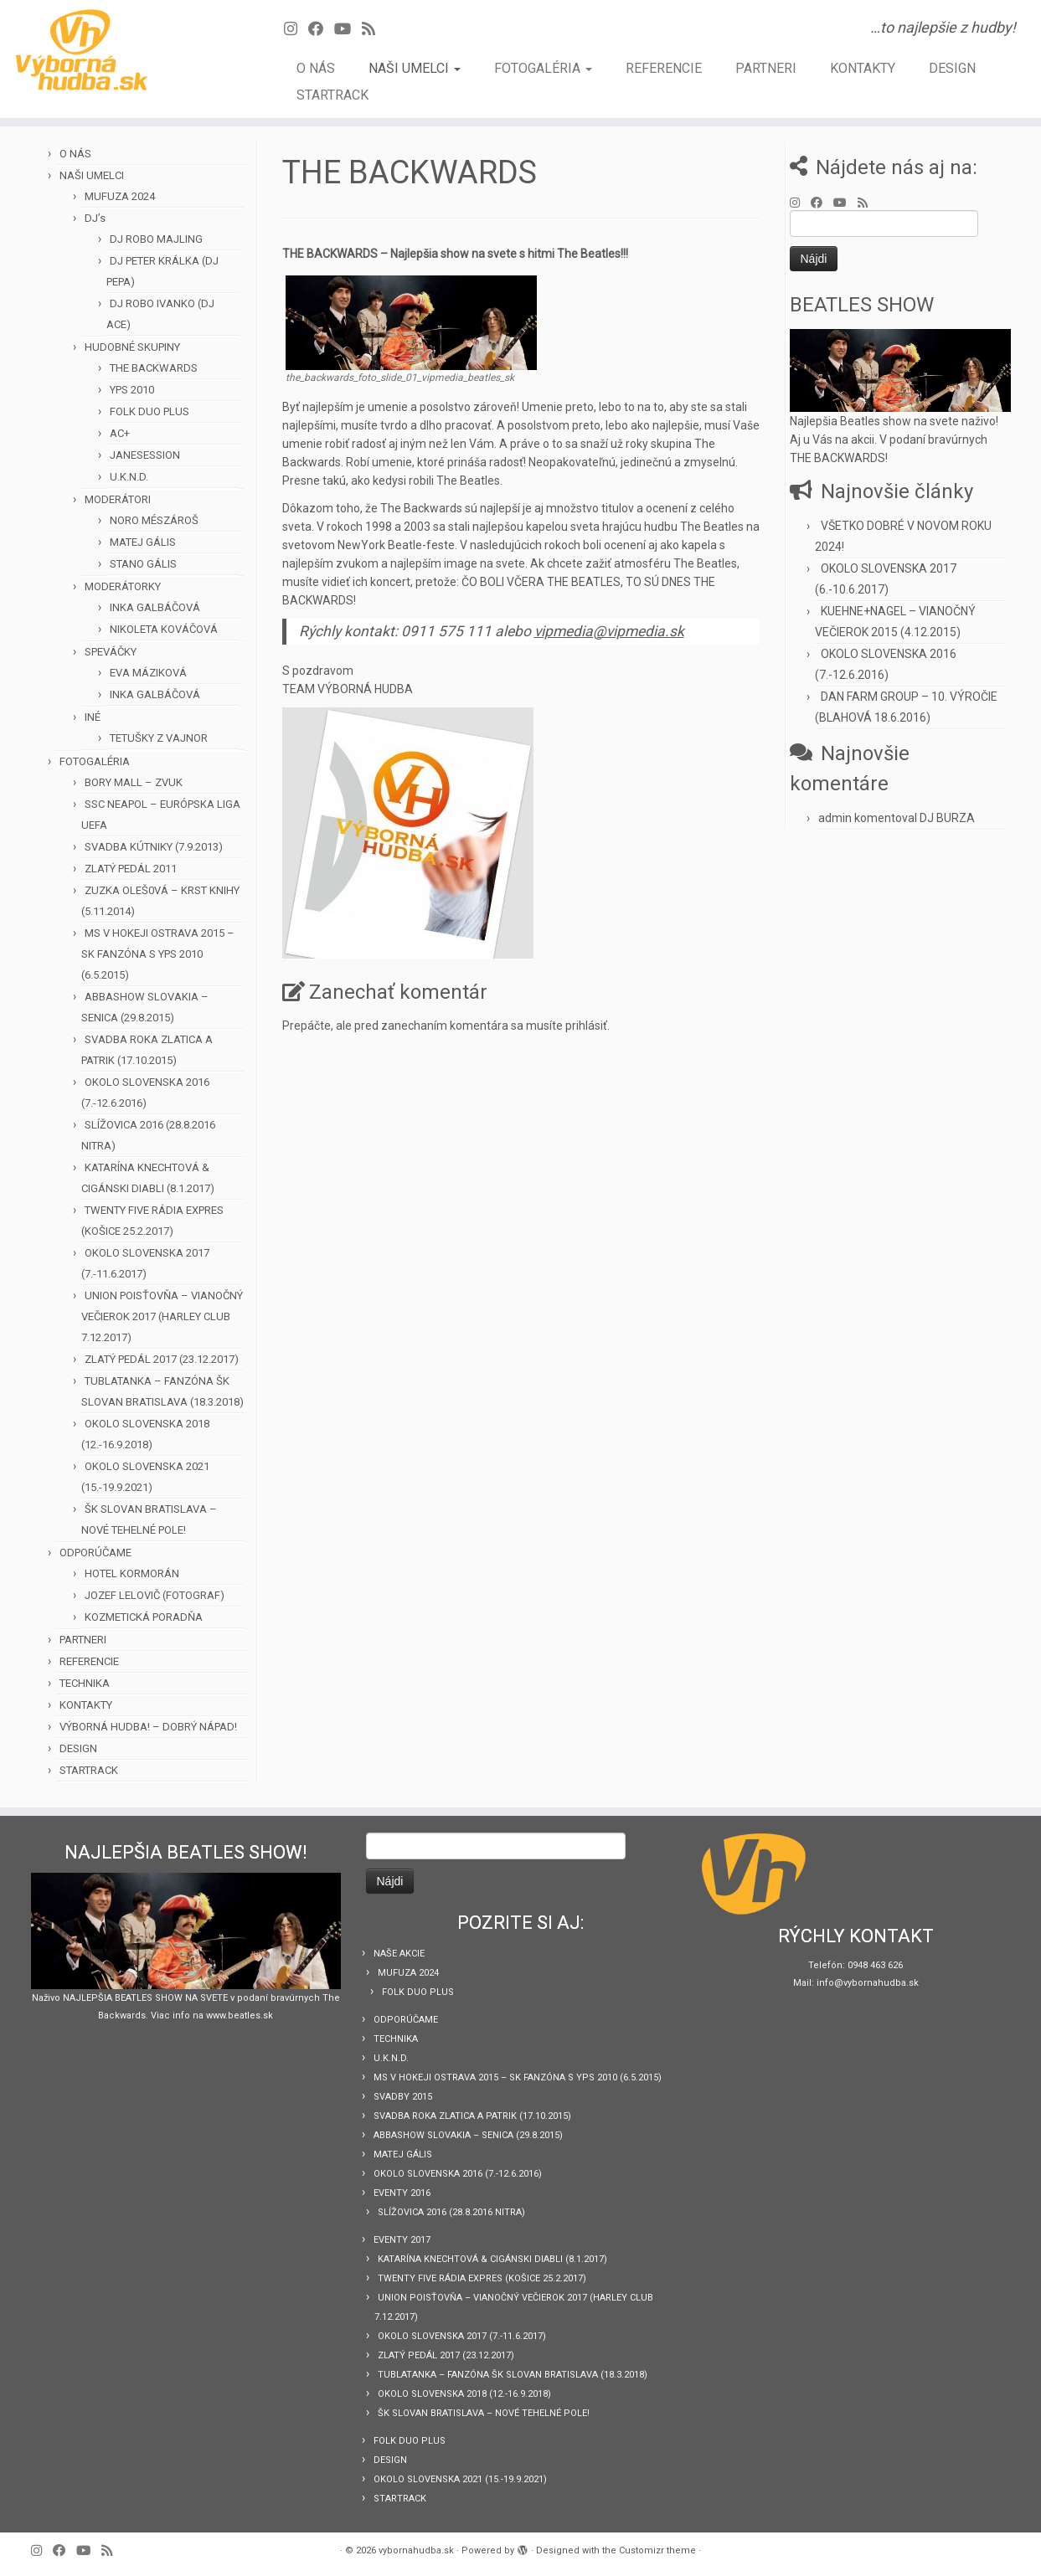  Describe the element at coordinates (143, 564) in the screenshot. I see `STANO GÁLIS` at that location.